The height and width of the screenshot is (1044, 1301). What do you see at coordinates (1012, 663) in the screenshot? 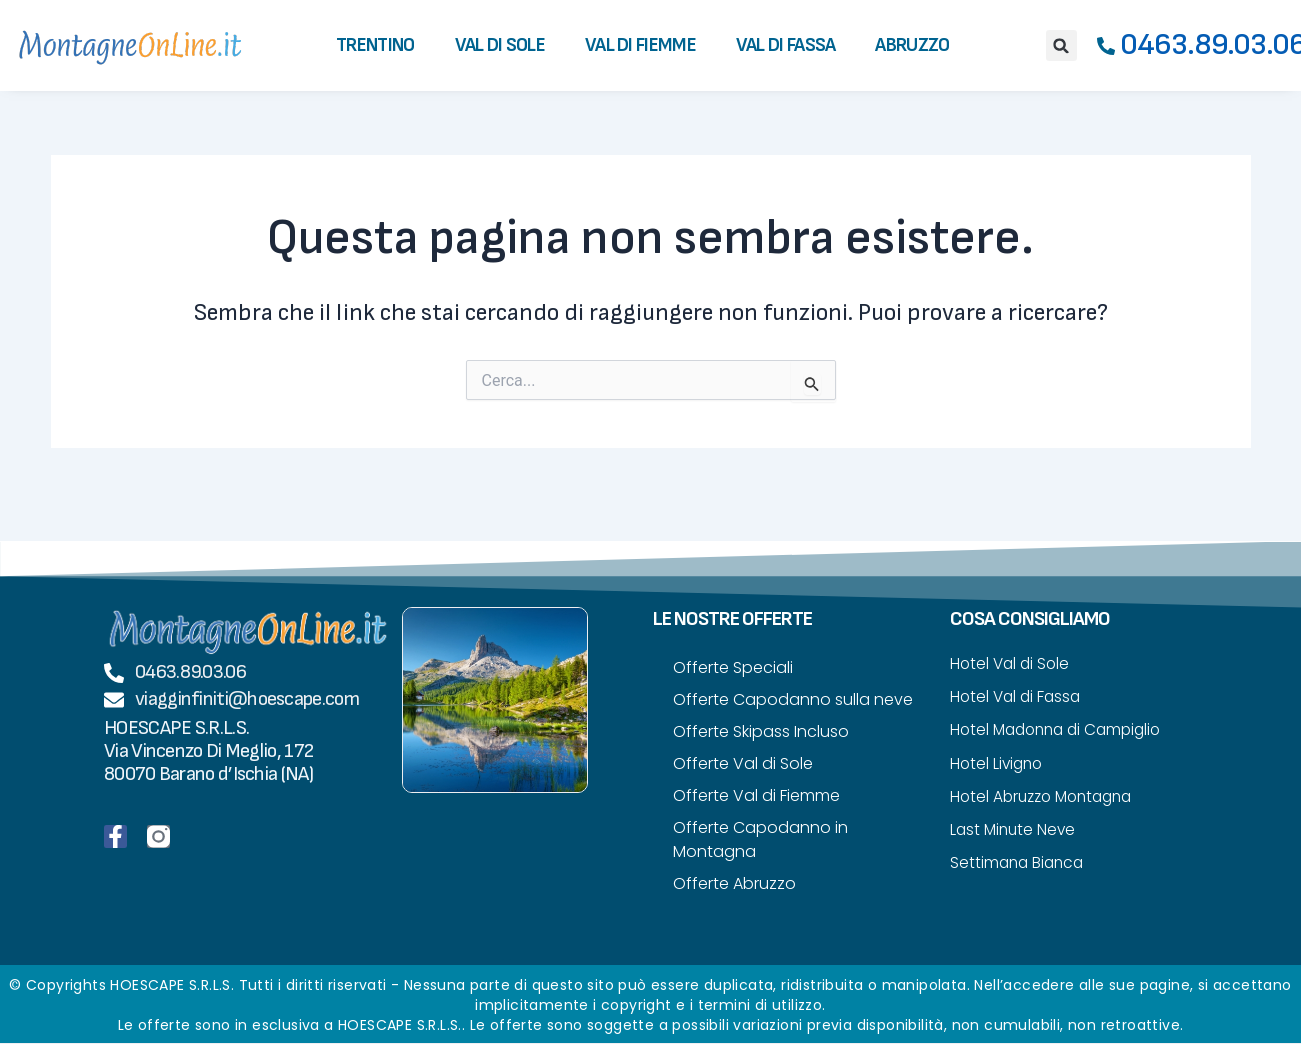
I see `Hotel Val di Sole` at bounding box center [1012, 663].